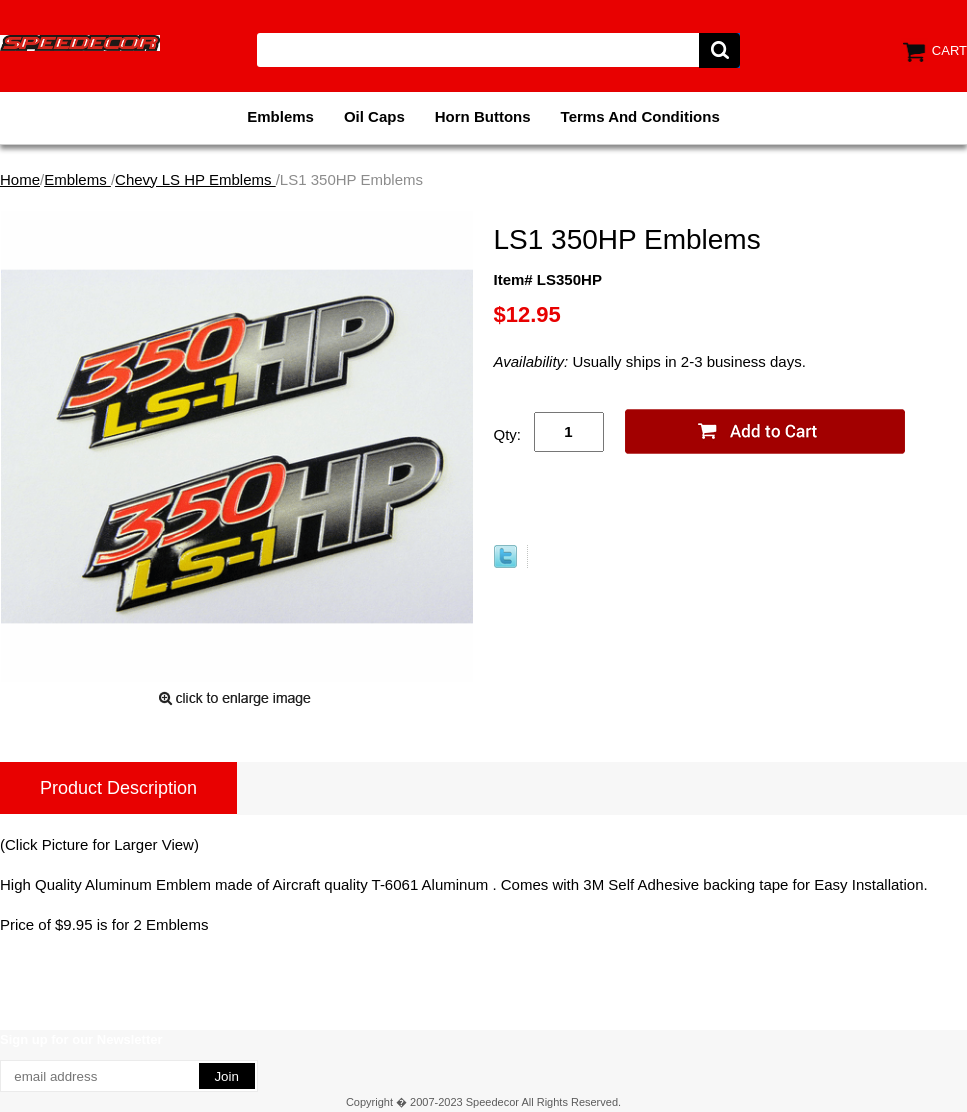 The image size is (967, 1112). What do you see at coordinates (483, 116) in the screenshot?
I see `Horn Buttons` at bounding box center [483, 116].